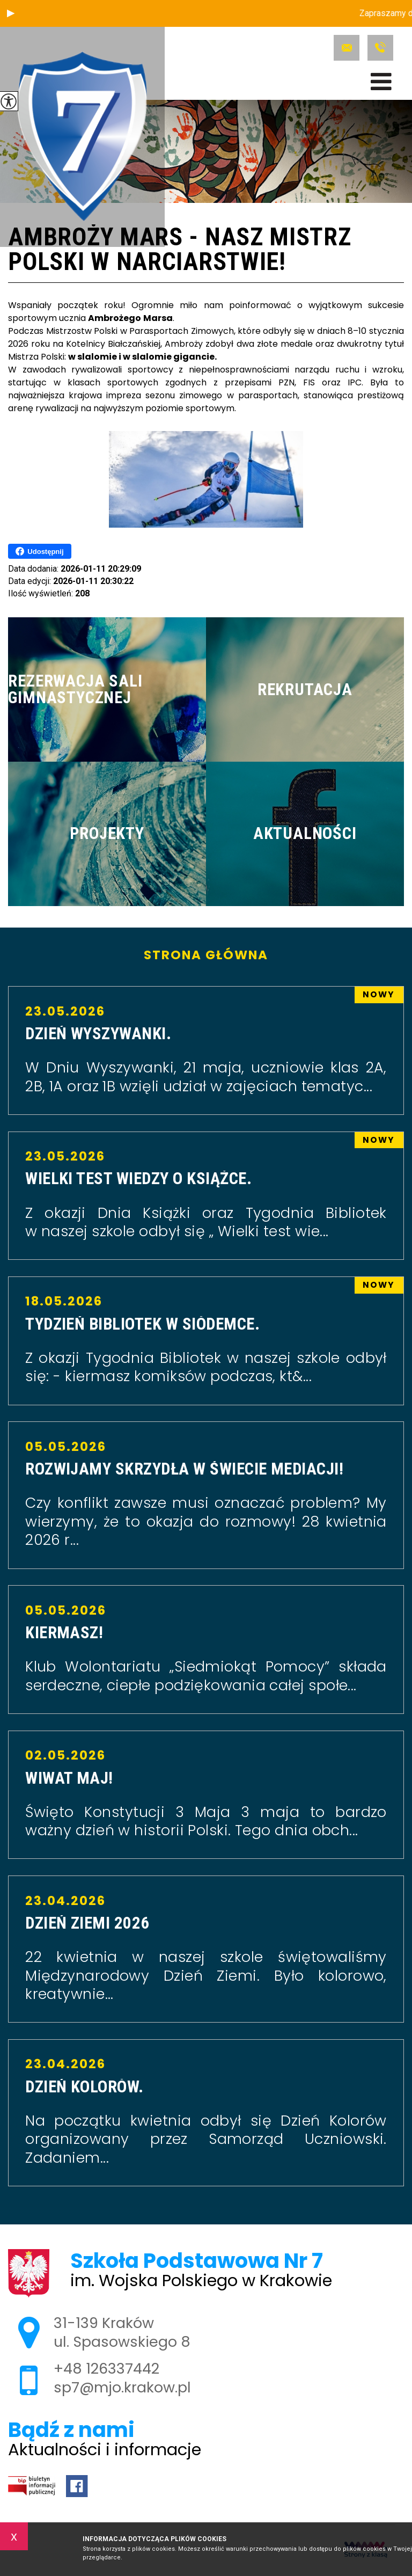 The image size is (412, 2576). Describe the element at coordinates (380, 48) in the screenshot. I see `+48 126337442` at that location.